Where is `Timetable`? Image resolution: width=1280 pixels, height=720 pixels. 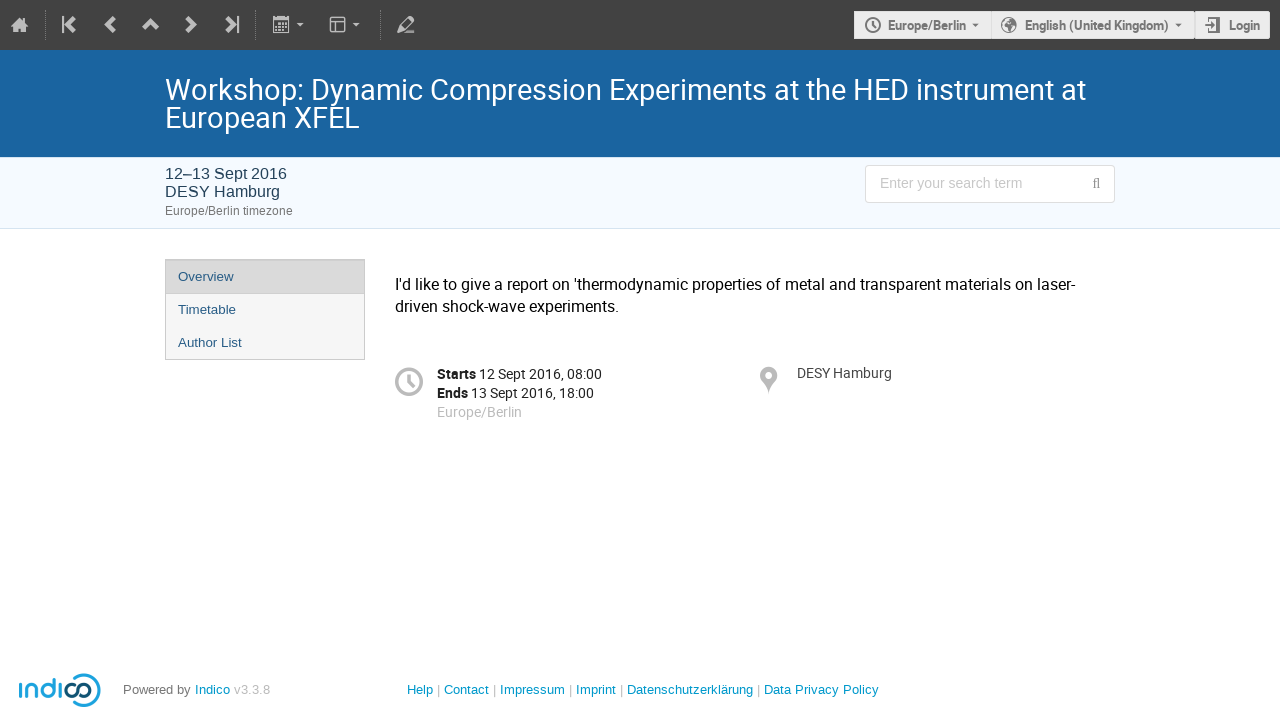
Timetable is located at coordinates (207, 309).